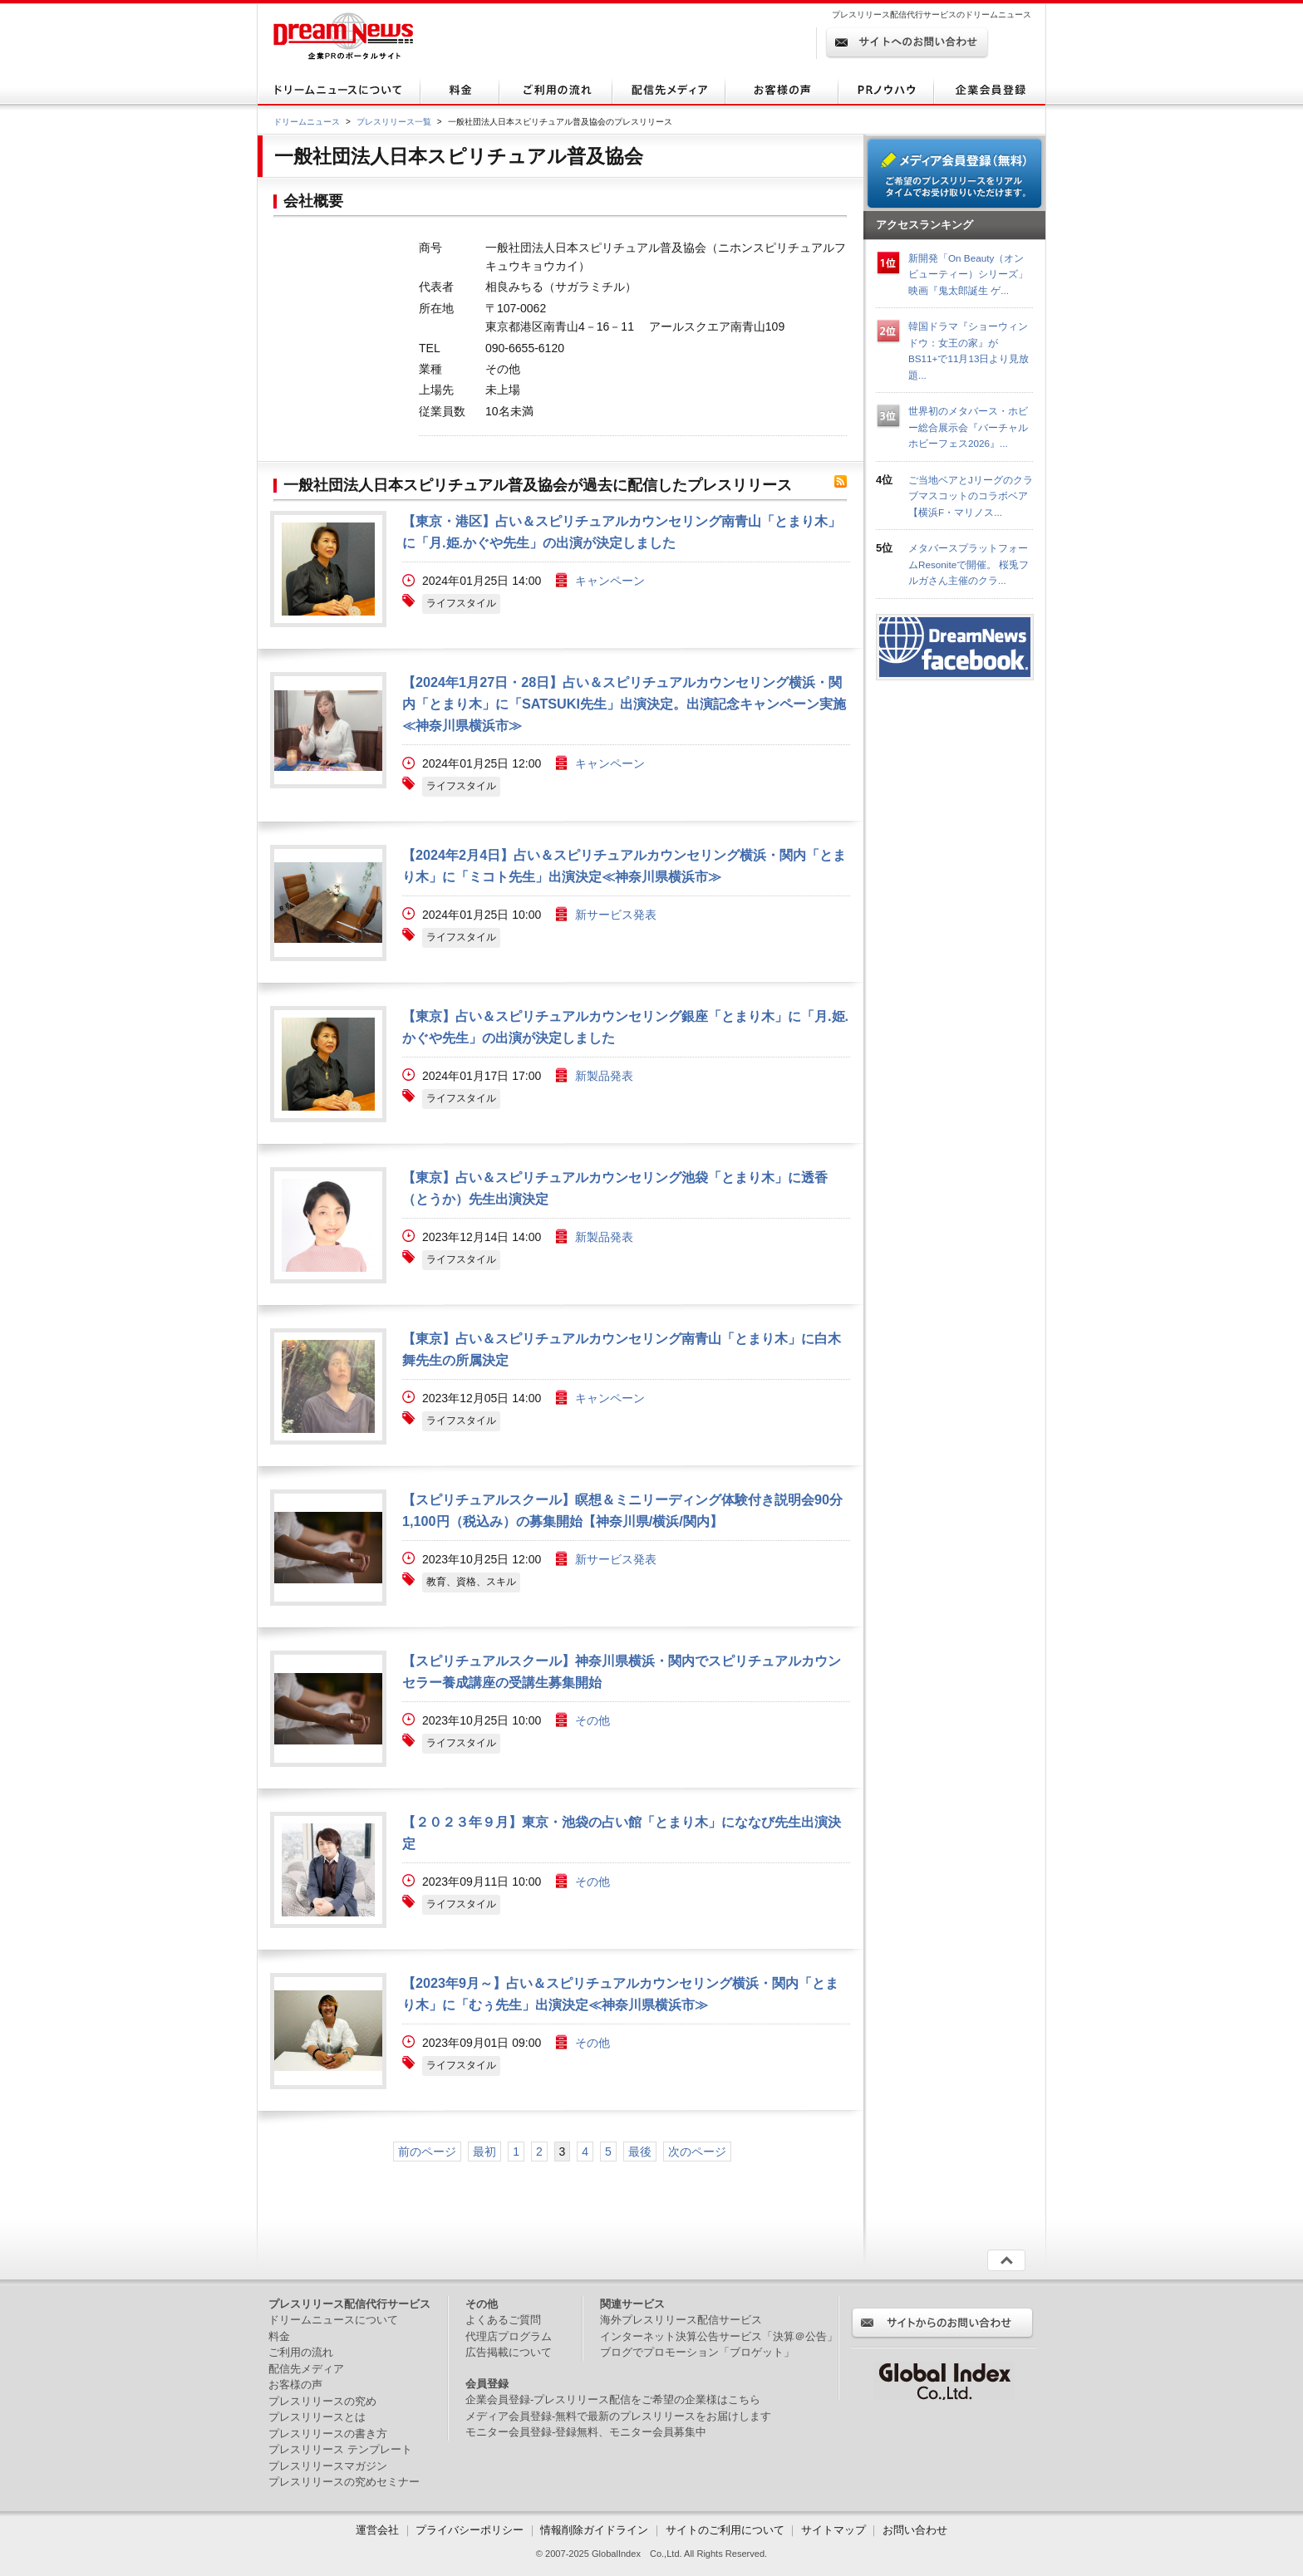  Describe the element at coordinates (719, 2336) in the screenshot. I see `インターネット決算公告サービス「決算＠公告」` at that location.